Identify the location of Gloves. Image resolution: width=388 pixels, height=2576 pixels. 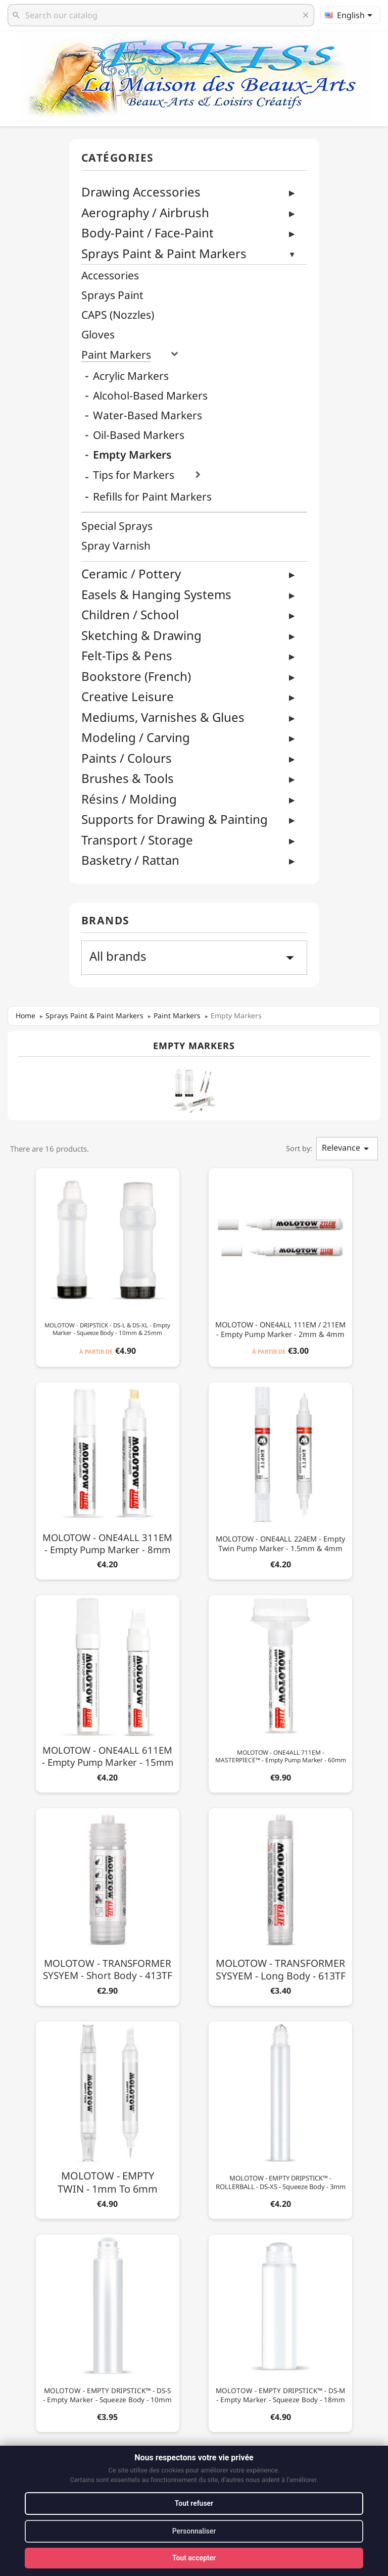
(98, 334).